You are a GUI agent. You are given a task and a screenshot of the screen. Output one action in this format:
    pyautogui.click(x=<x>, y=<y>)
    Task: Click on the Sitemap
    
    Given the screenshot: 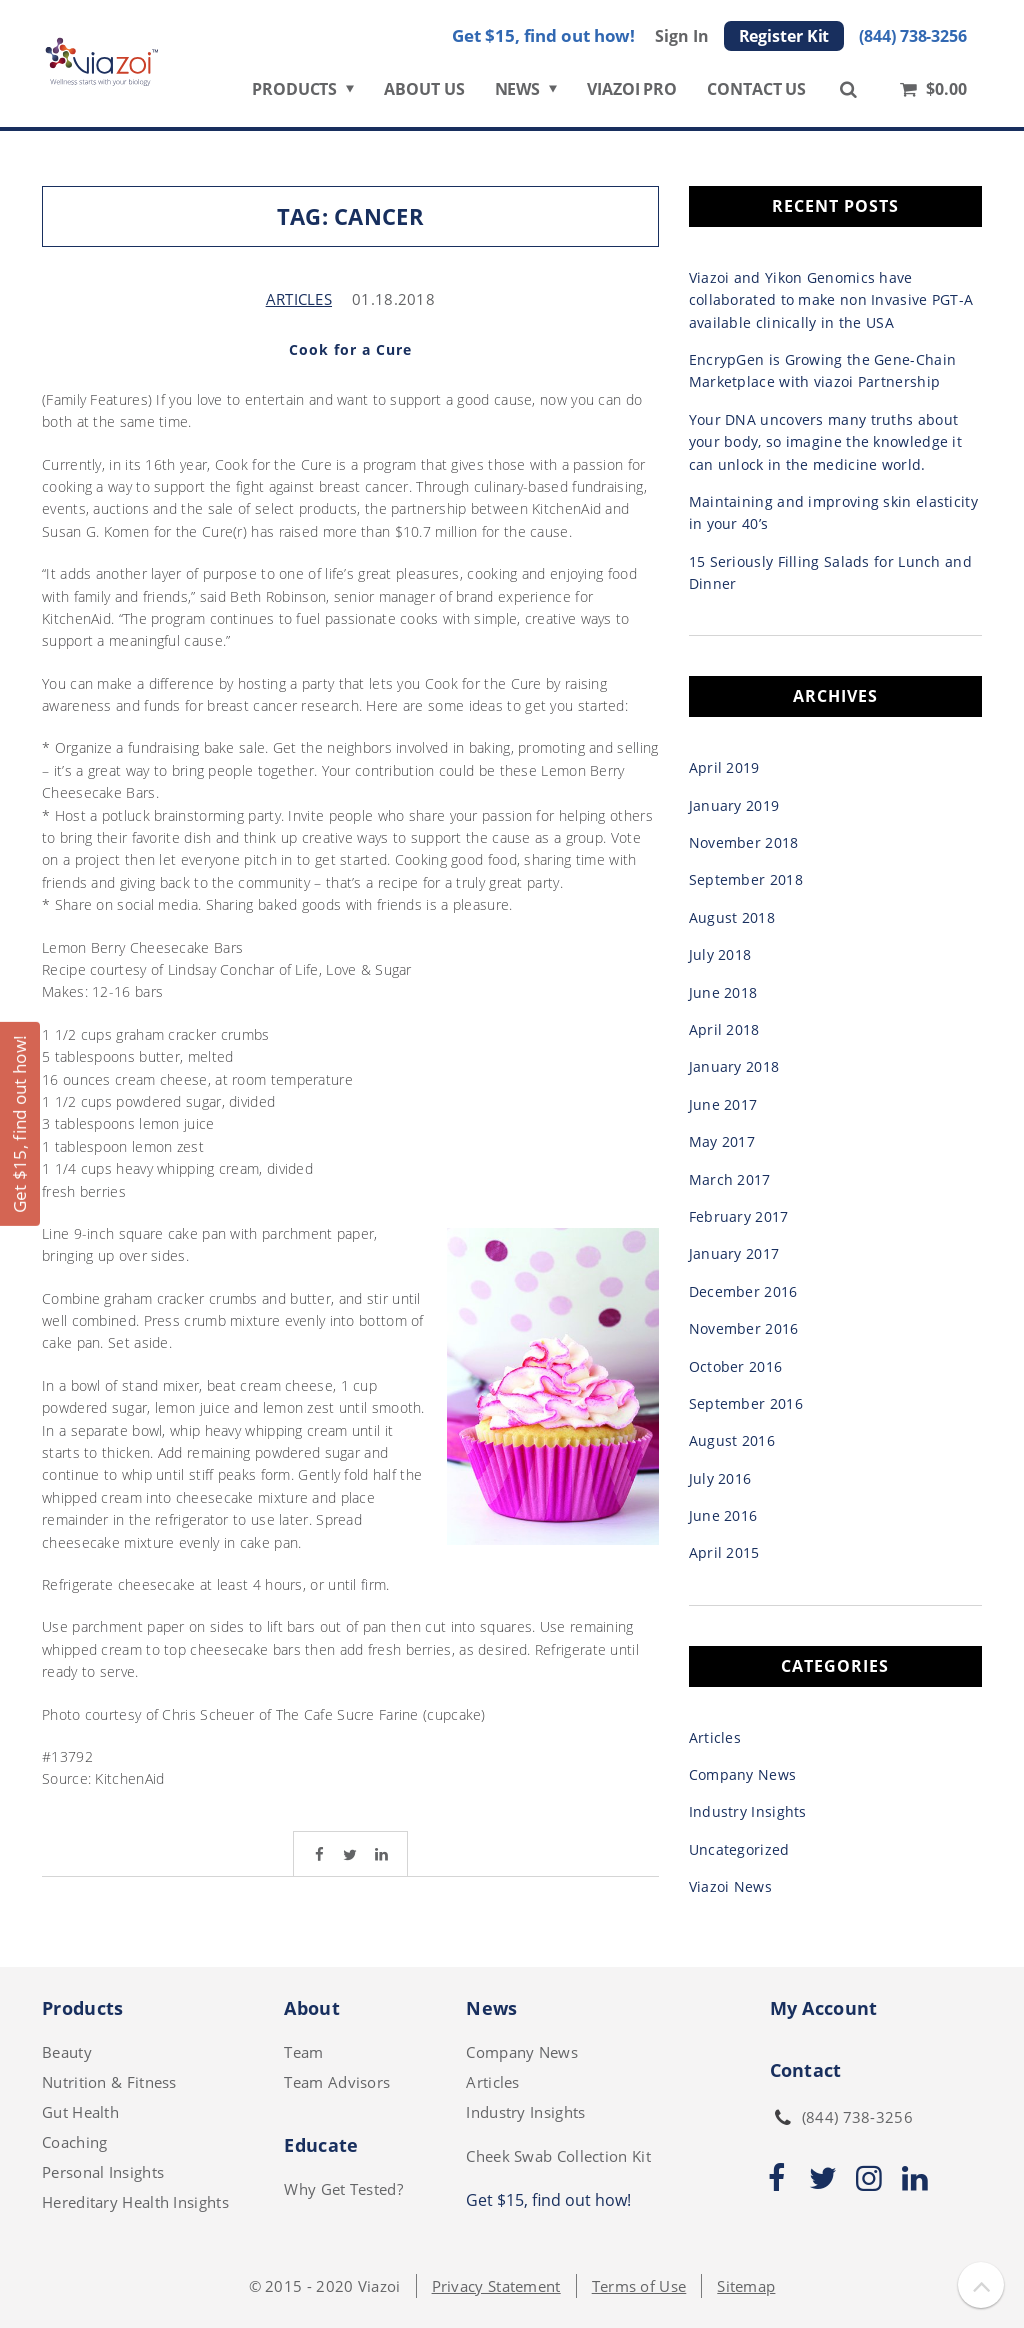 What is the action you would take?
    pyautogui.click(x=746, y=2286)
    